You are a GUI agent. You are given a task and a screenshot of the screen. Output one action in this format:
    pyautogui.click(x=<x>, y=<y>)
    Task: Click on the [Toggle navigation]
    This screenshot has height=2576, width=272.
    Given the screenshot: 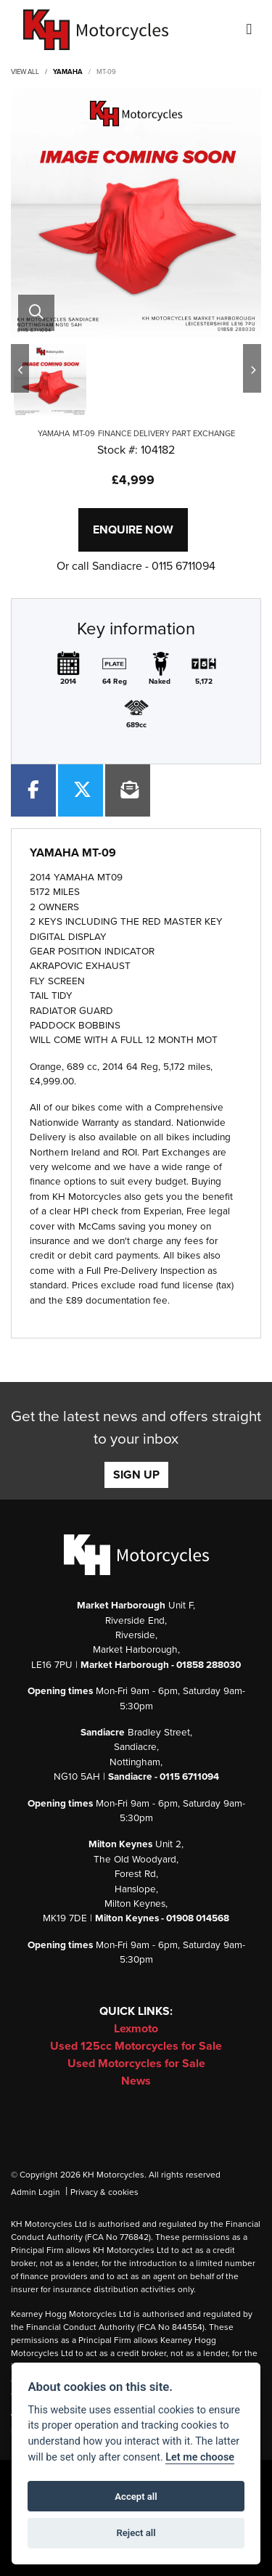 What is the action you would take?
    pyautogui.click(x=248, y=30)
    